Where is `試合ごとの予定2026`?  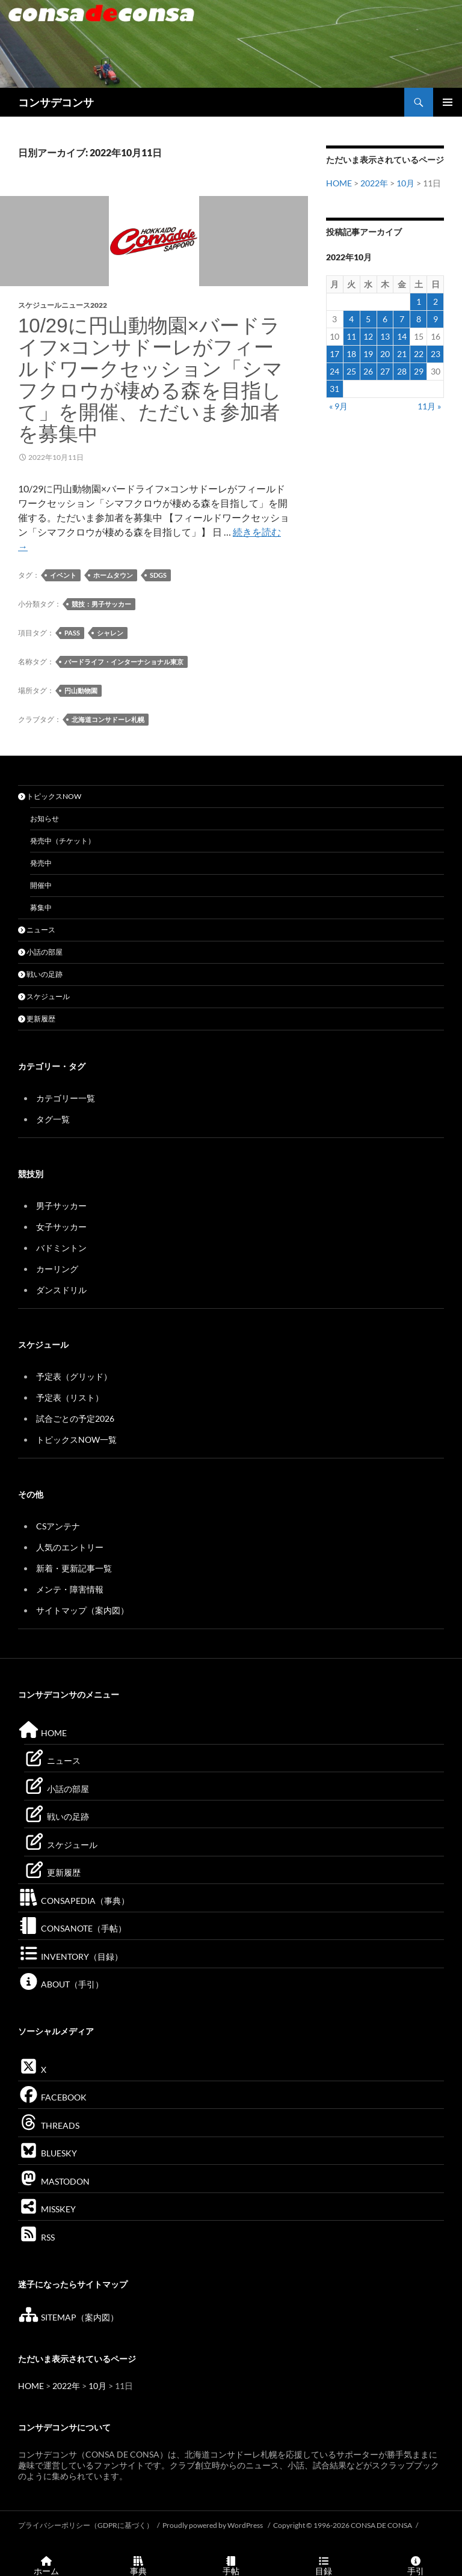 試合ごとの予定2026 is located at coordinates (75, 1418).